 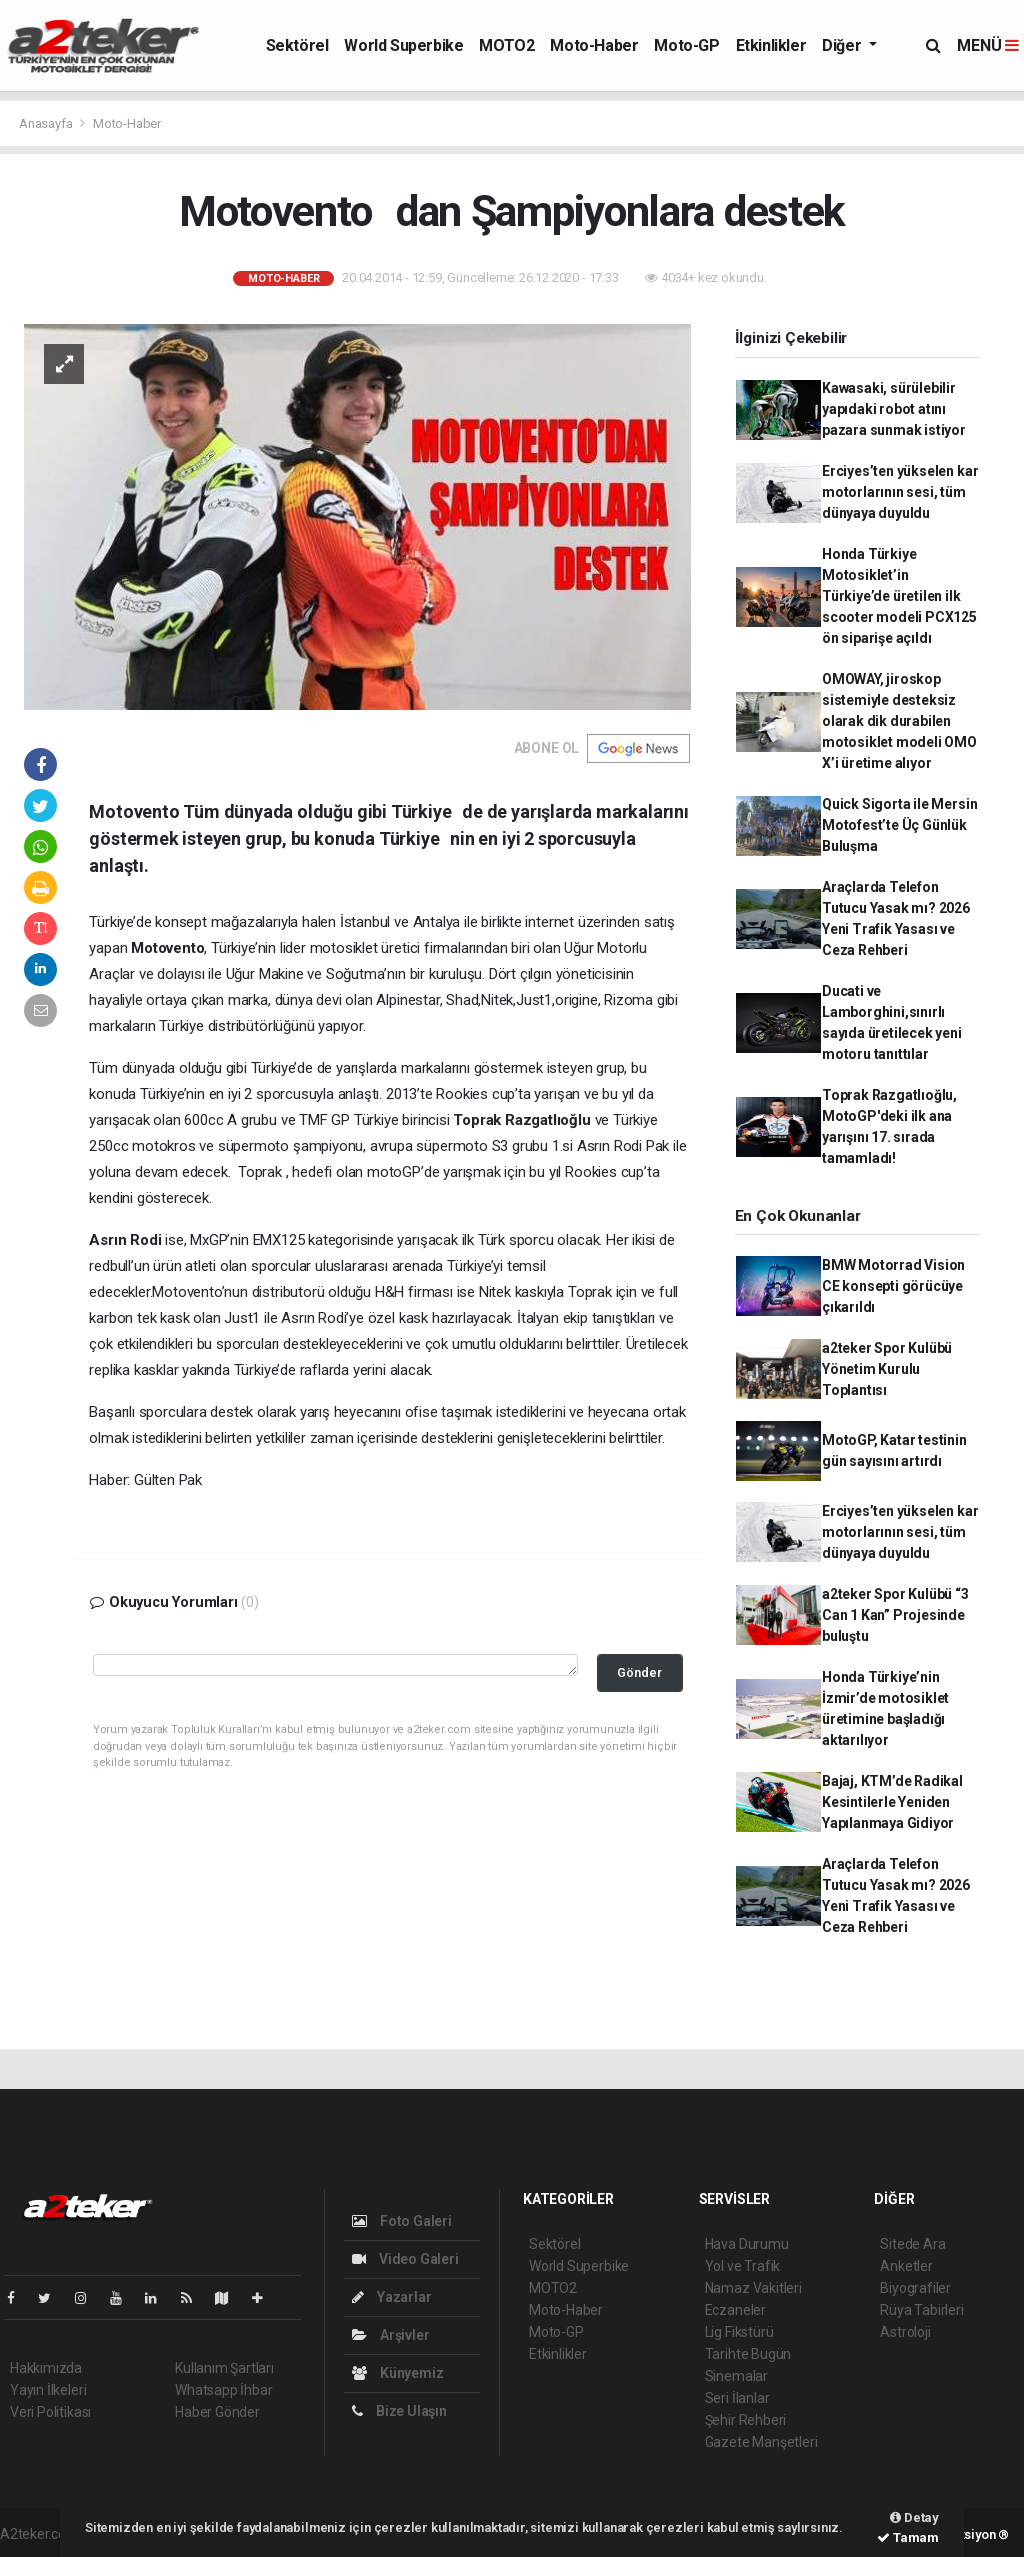 I want to click on Moto-Haber, so click(x=594, y=45).